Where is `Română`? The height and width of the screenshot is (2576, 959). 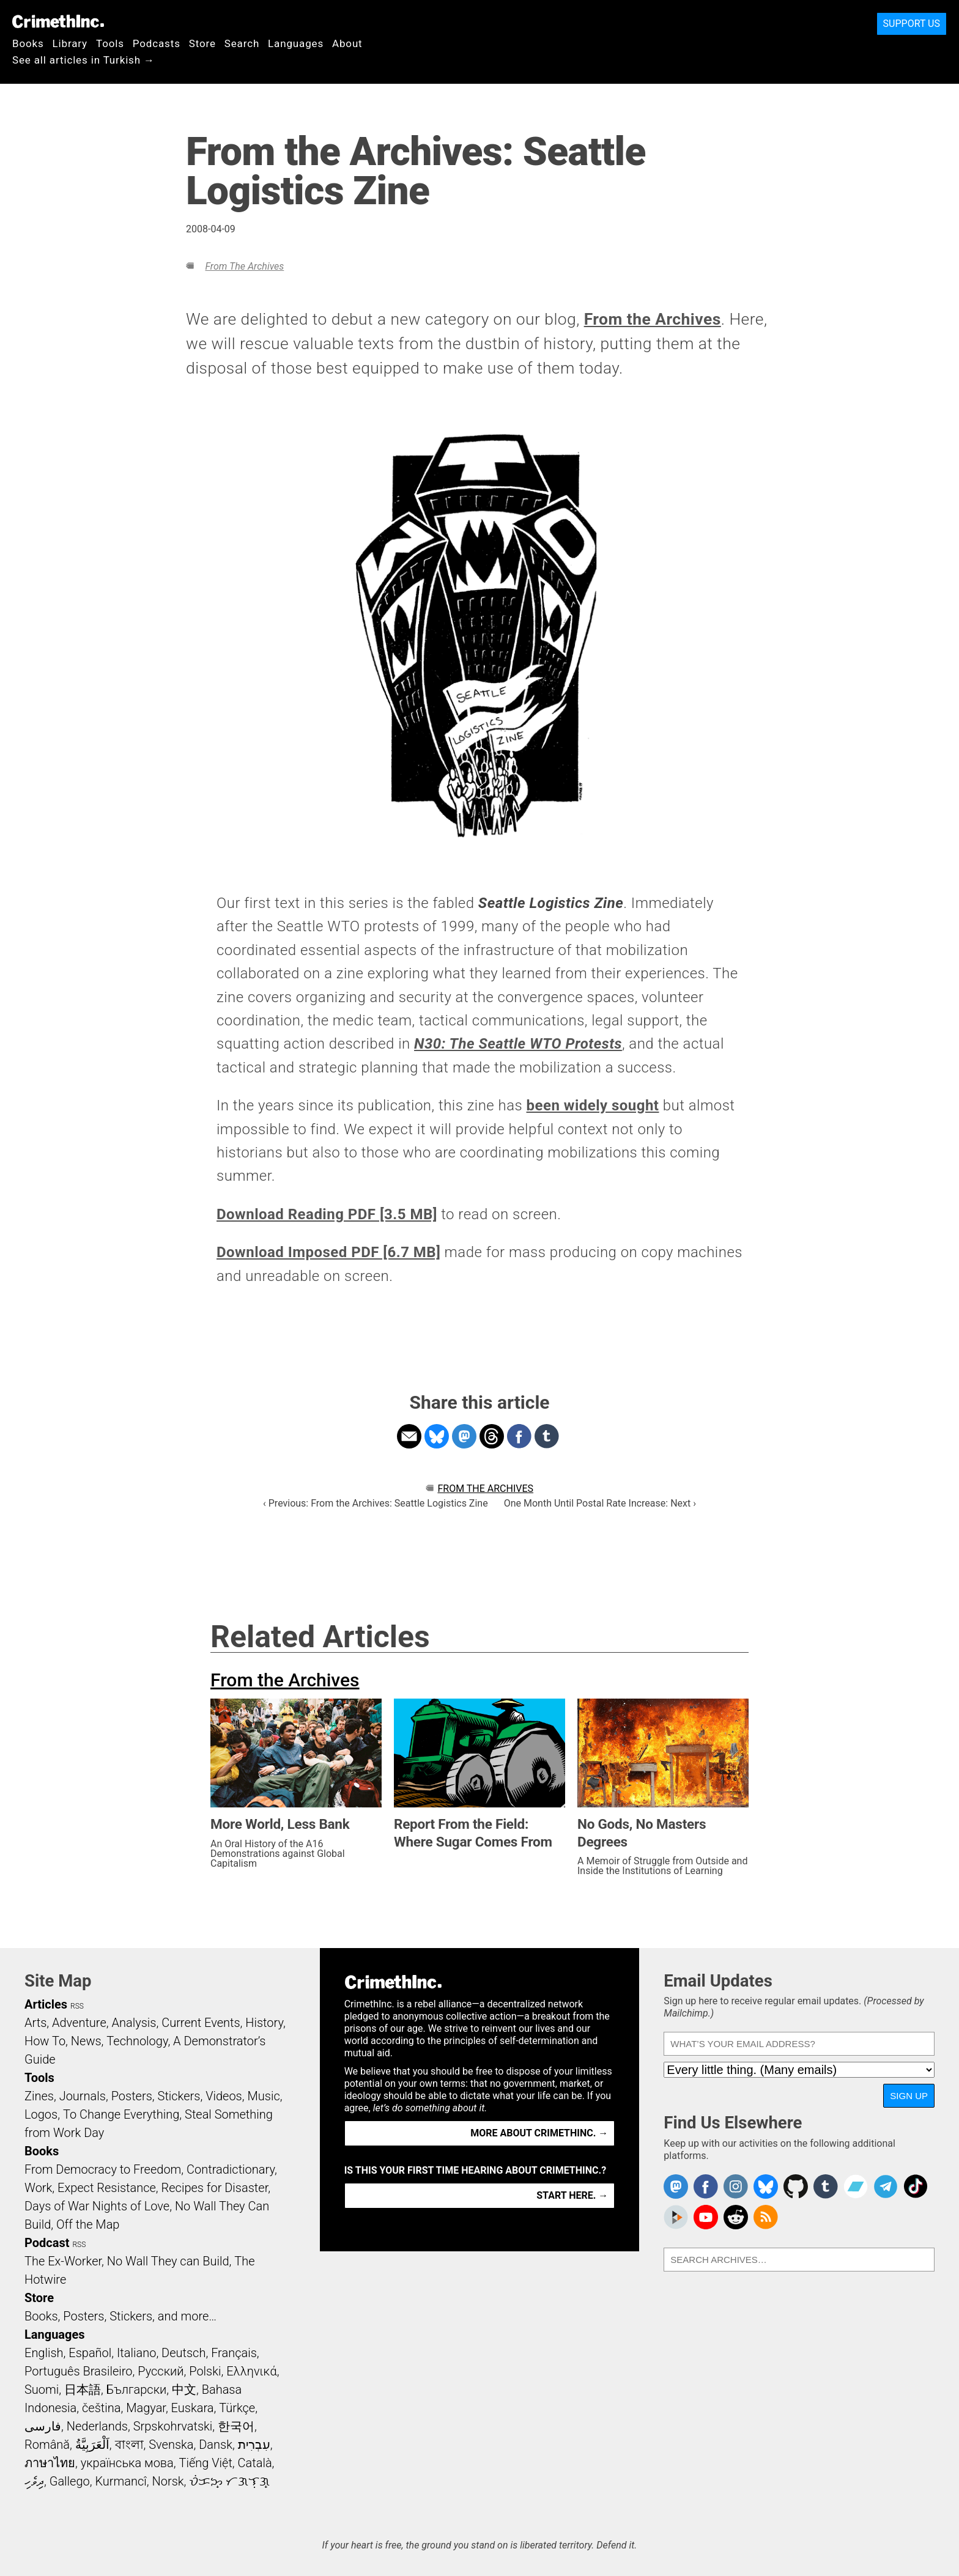
Română is located at coordinates (47, 2444).